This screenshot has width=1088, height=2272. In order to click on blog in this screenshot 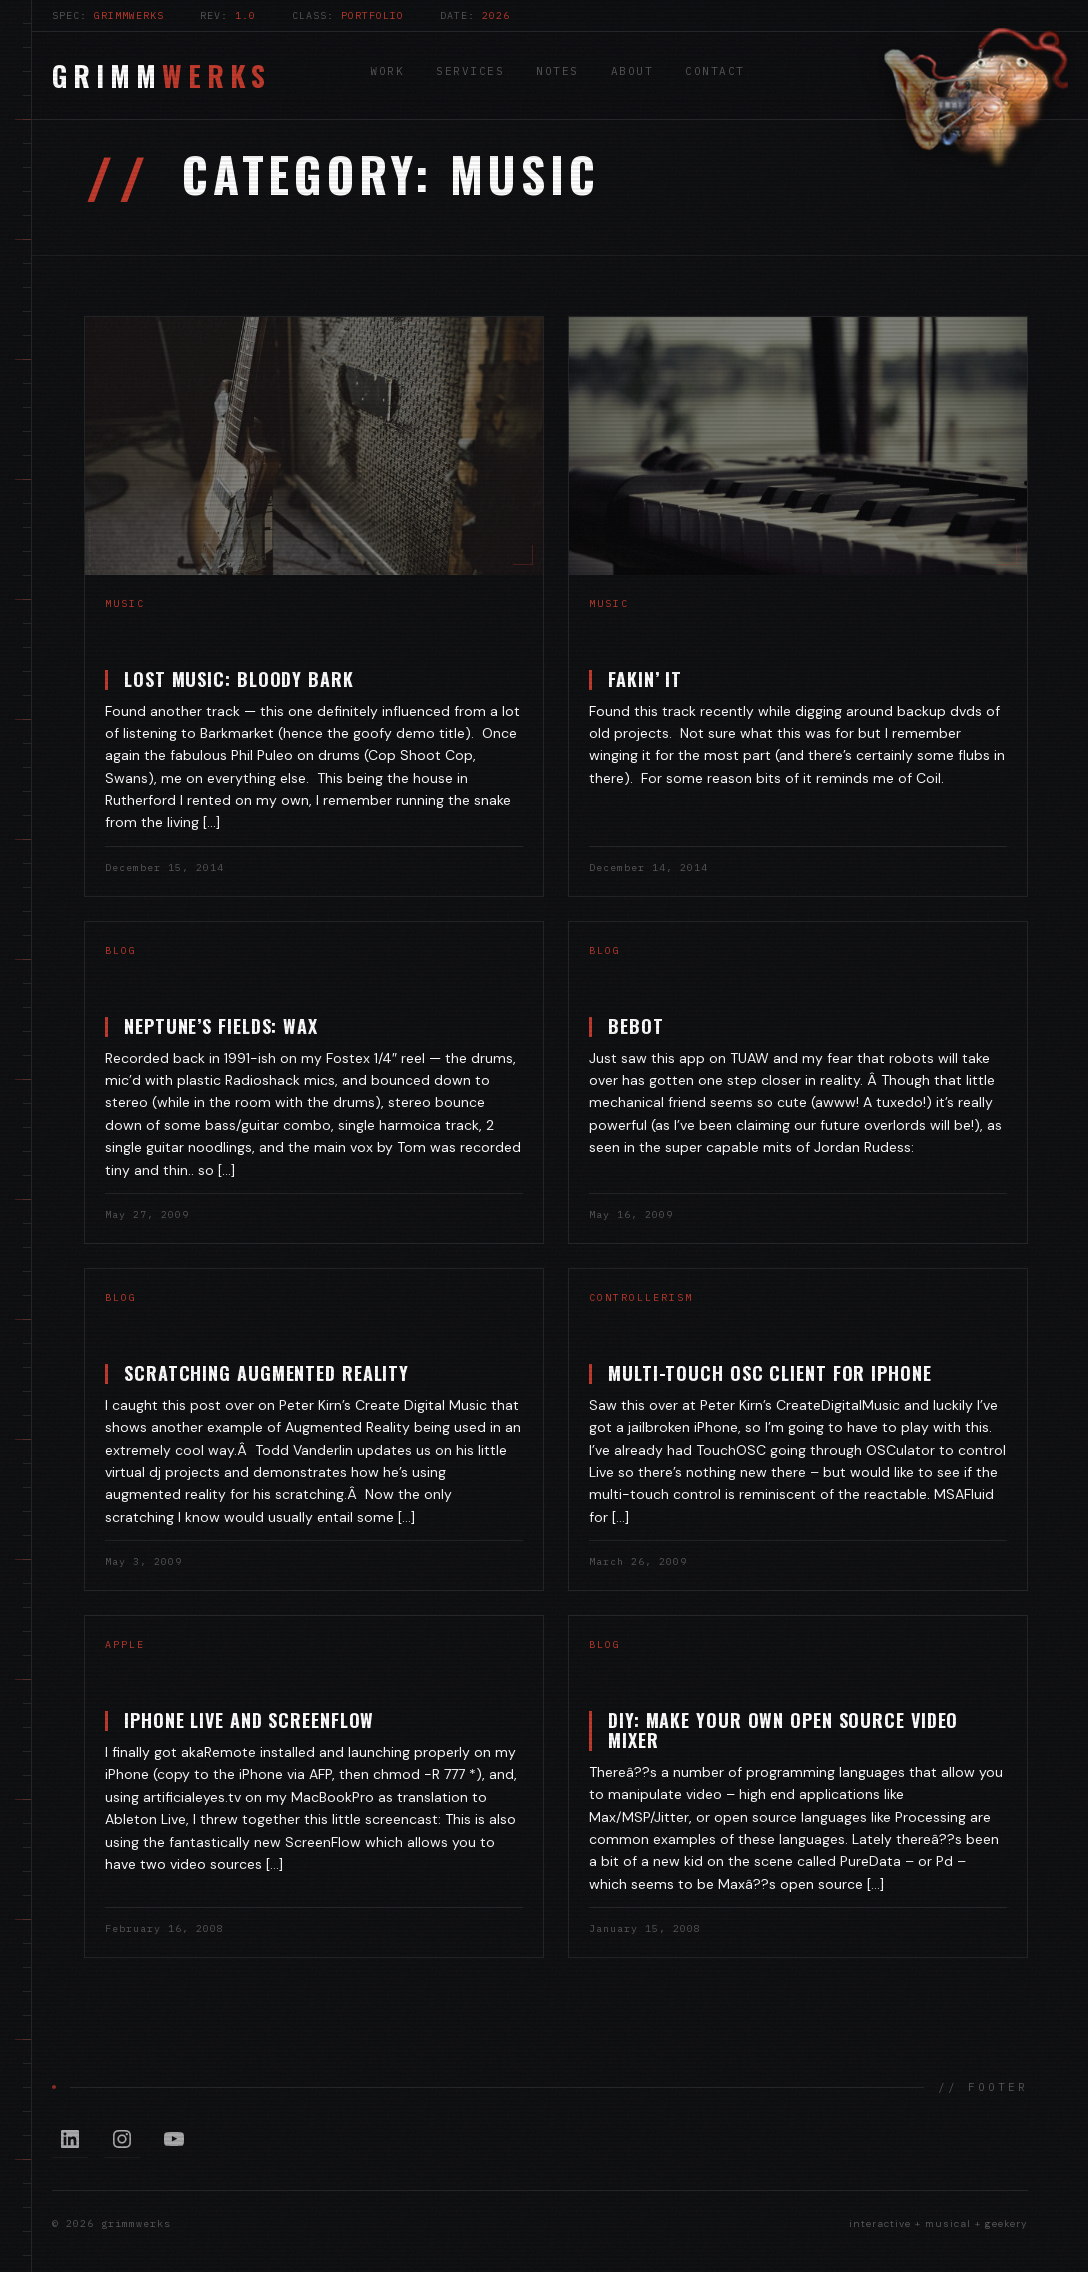, I will do `click(117, 950)`.